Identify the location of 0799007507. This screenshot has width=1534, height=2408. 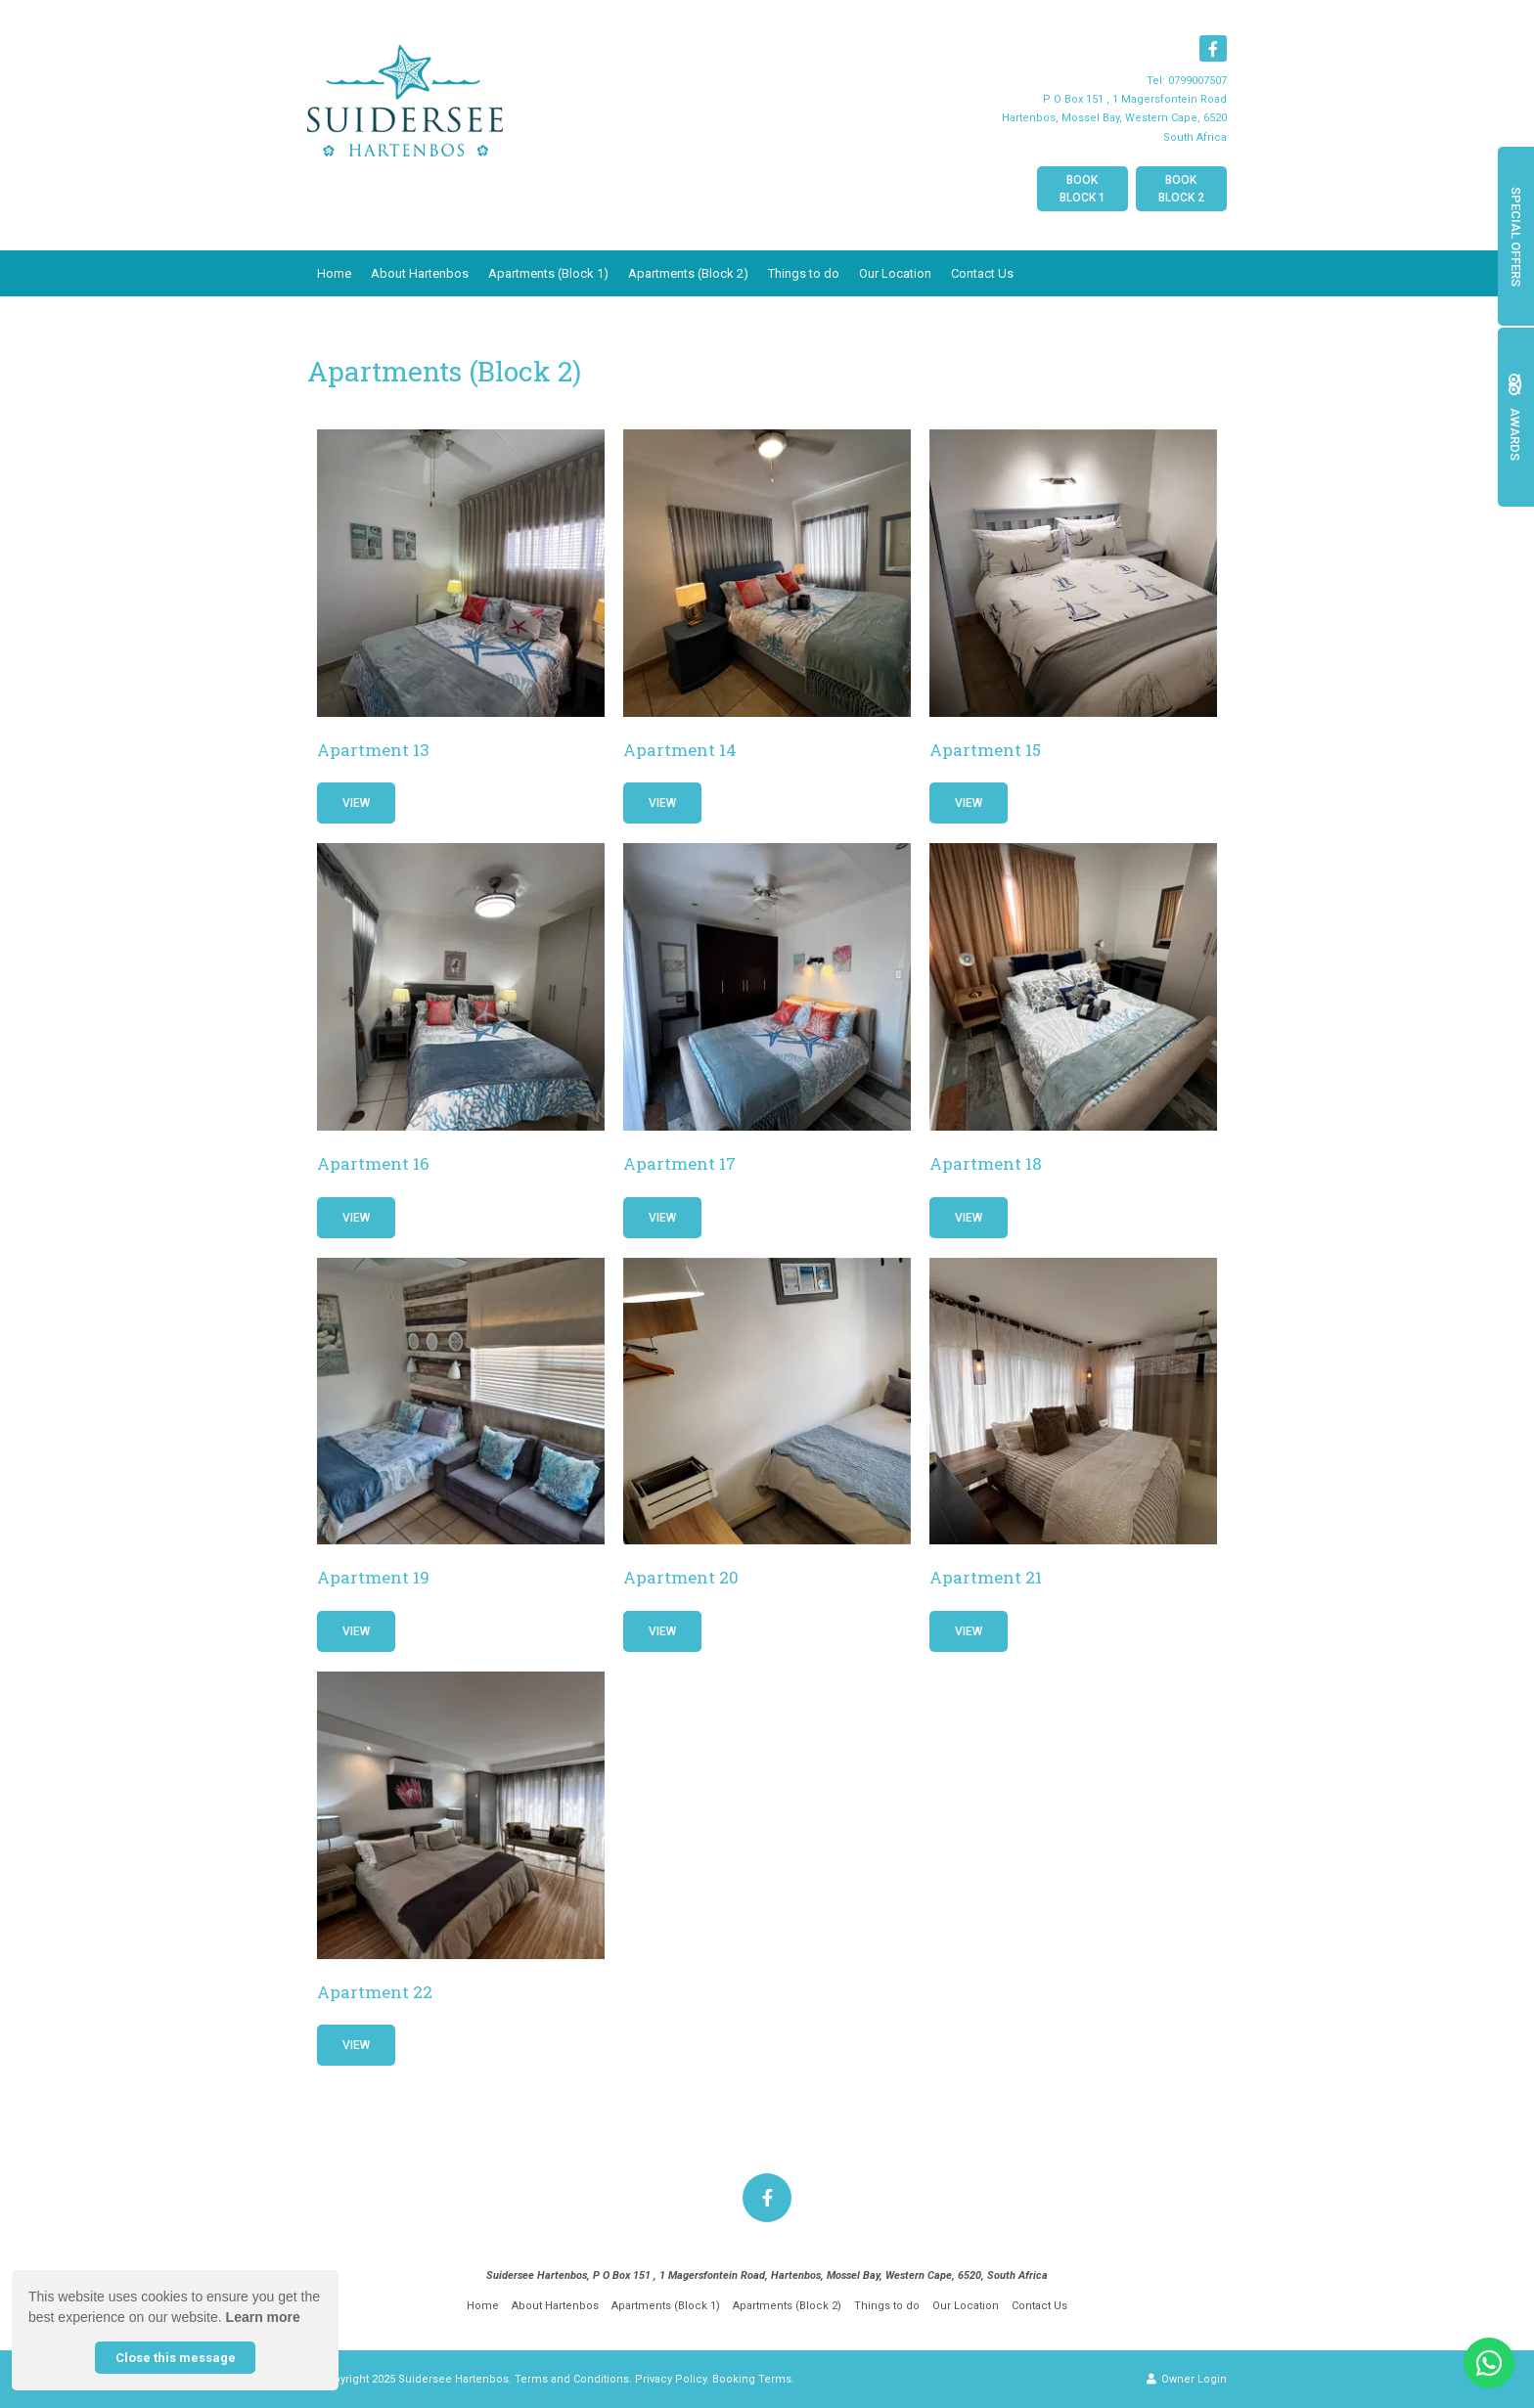
(1197, 80).